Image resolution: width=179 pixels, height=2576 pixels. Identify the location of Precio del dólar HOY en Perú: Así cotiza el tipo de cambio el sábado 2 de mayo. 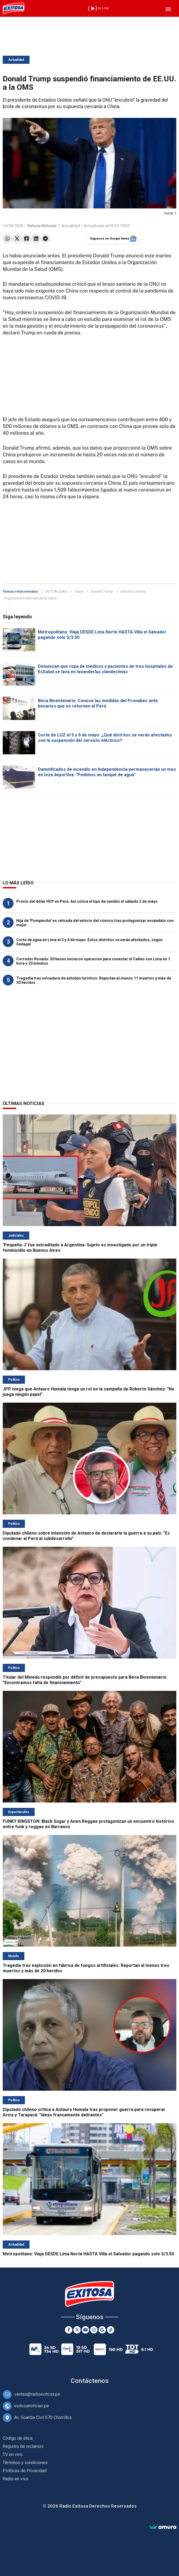
(87, 901).